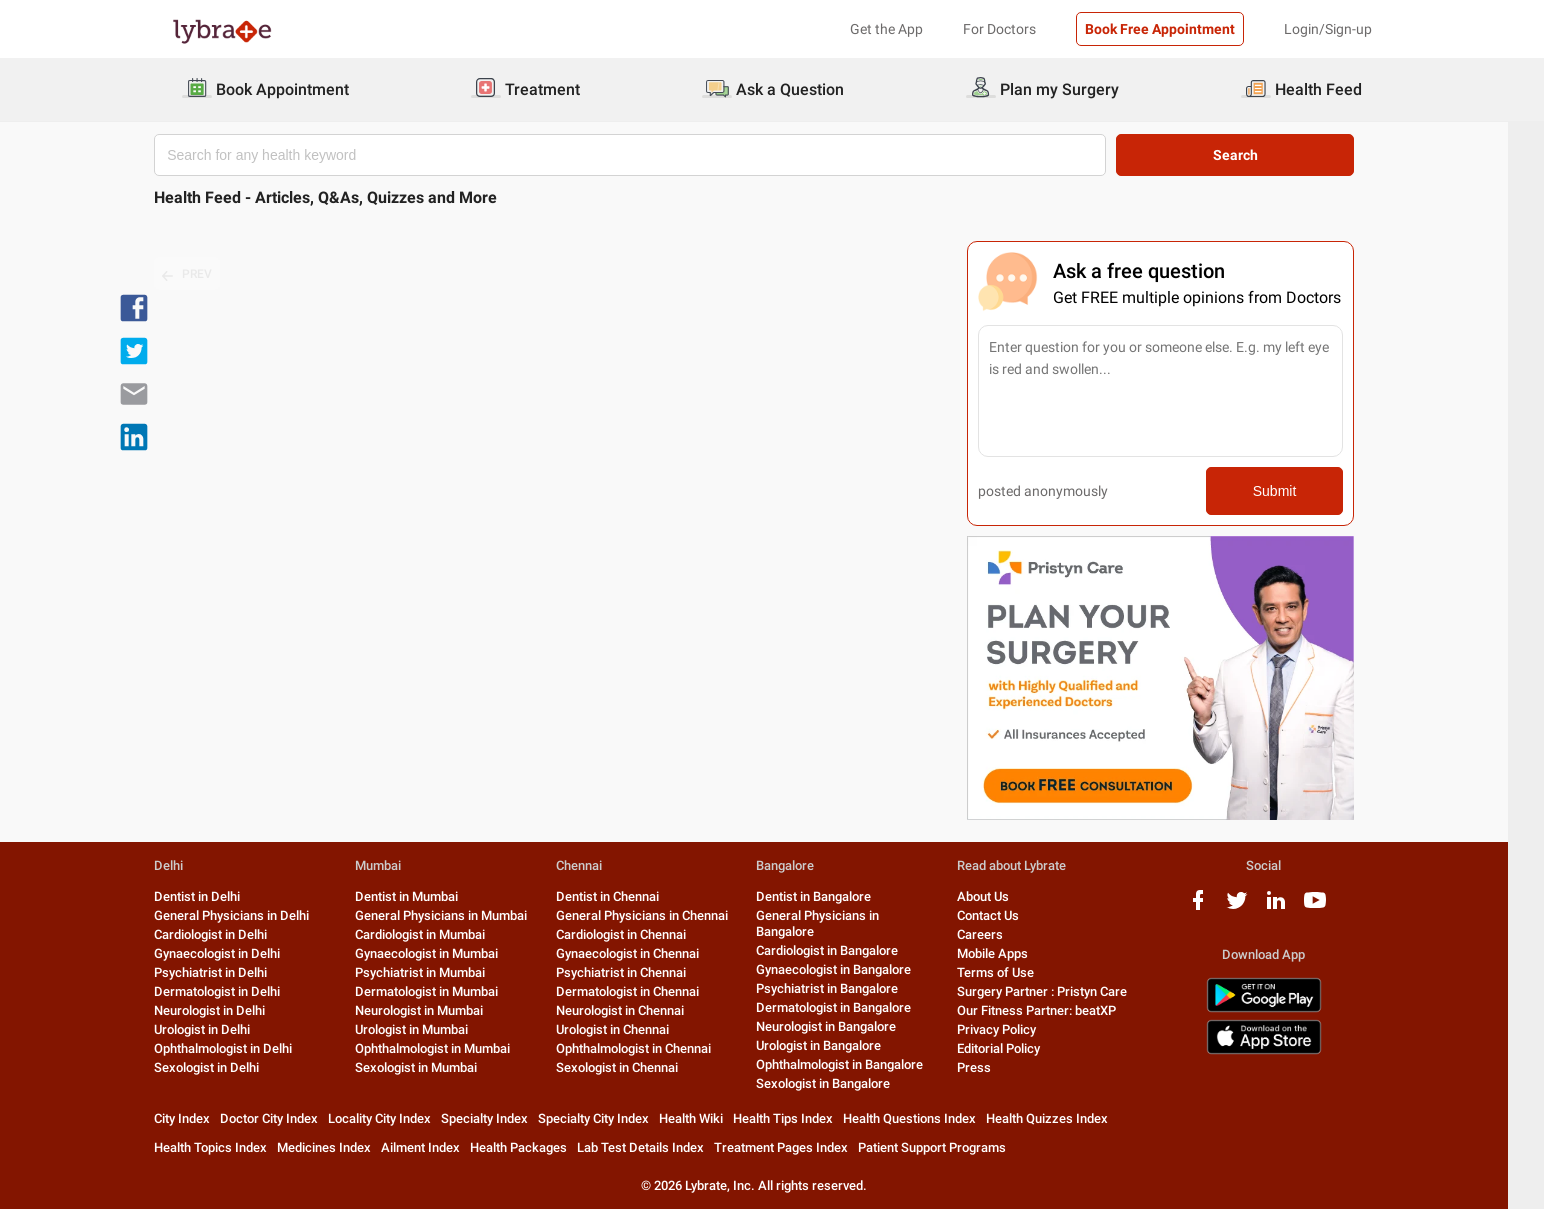  I want to click on City Index, so click(200, 1118).